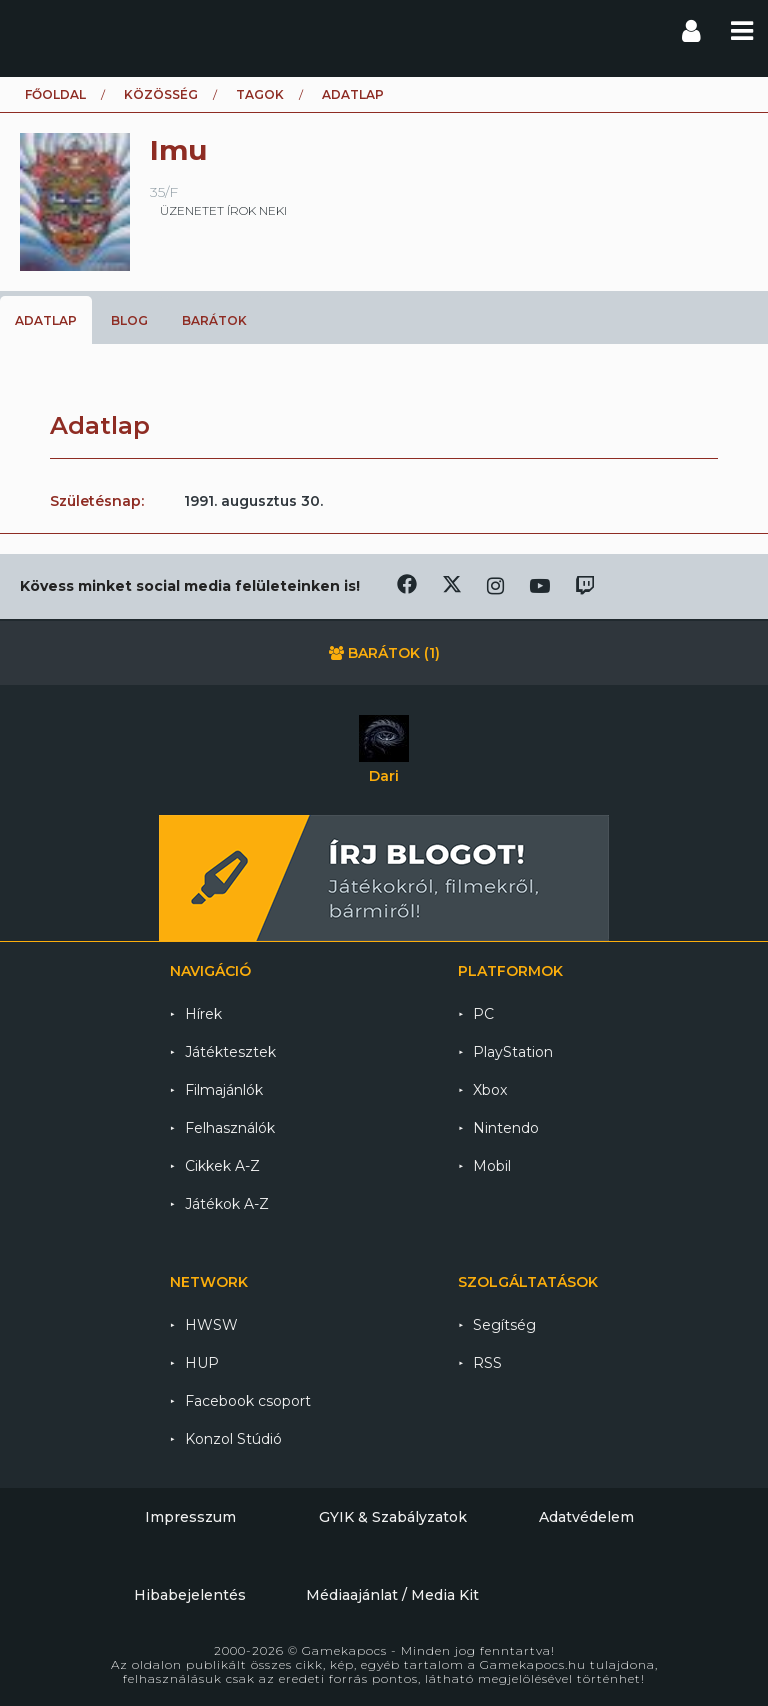 The width and height of the screenshot is (768, 1706). Describe the element at coordinates (227, 1204) in the screenshot. I see `Játékok A-Z` at that location.